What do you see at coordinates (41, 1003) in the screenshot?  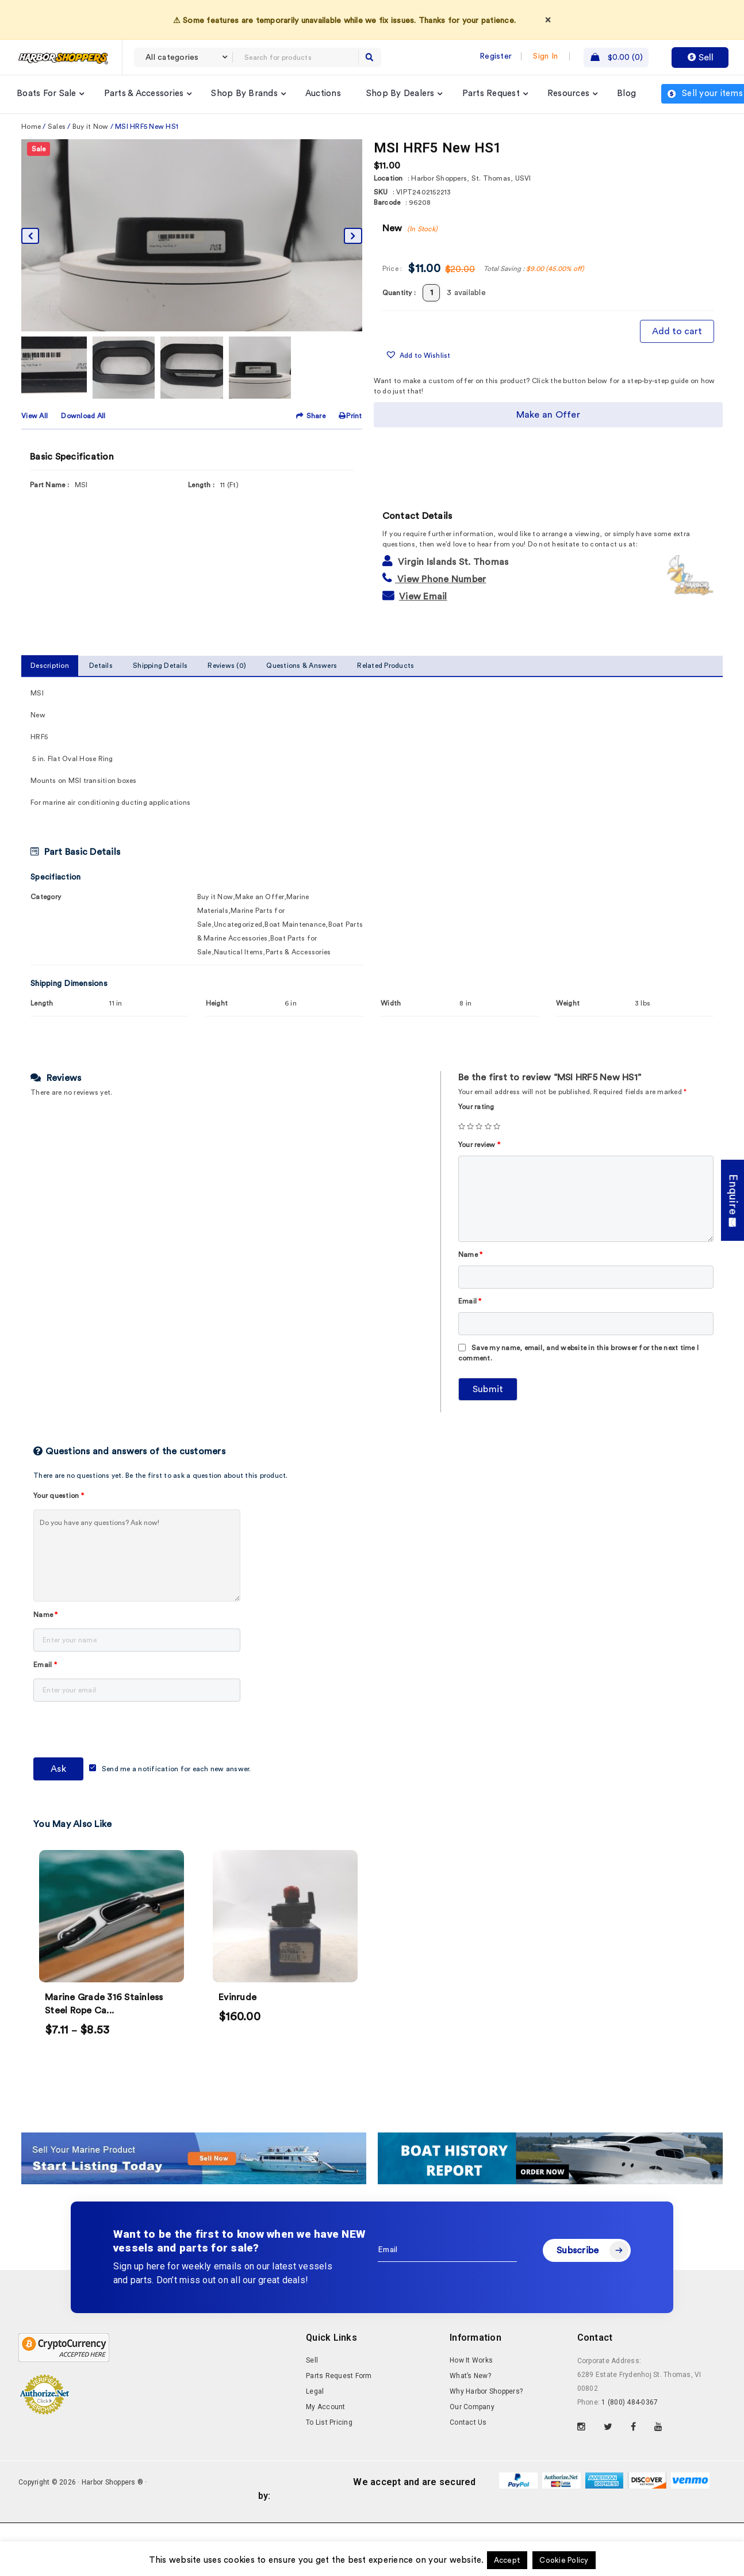 I see `Length` at bounding box center [41, 1003].